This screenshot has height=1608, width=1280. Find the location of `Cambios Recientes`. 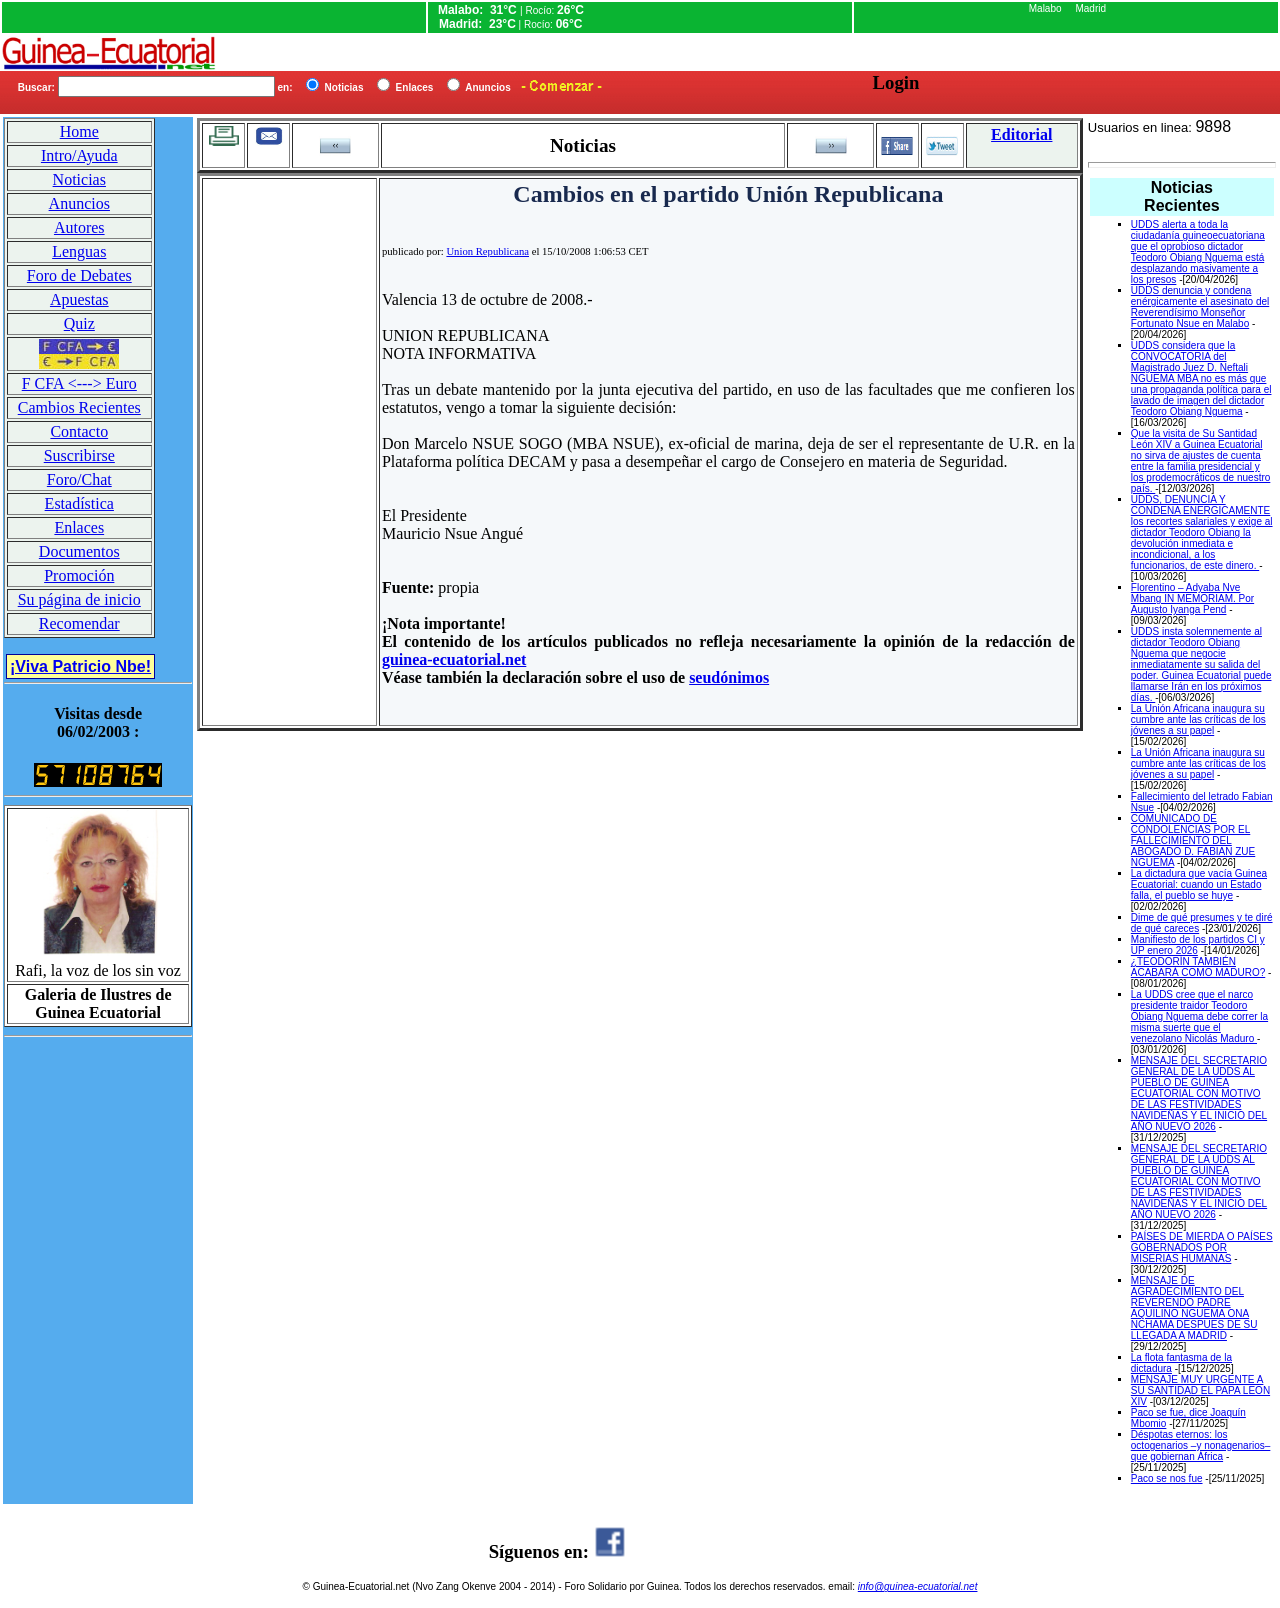

Cambios Recientes is located at coordinates (79, 407).